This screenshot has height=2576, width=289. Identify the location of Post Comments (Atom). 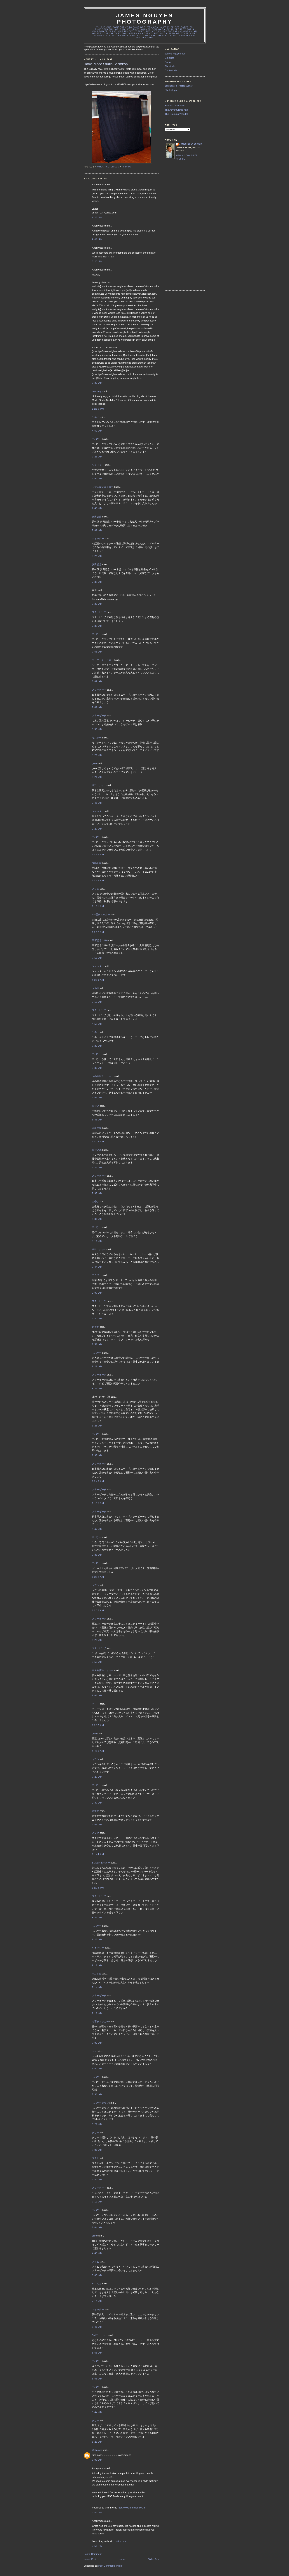
(110, 2565).